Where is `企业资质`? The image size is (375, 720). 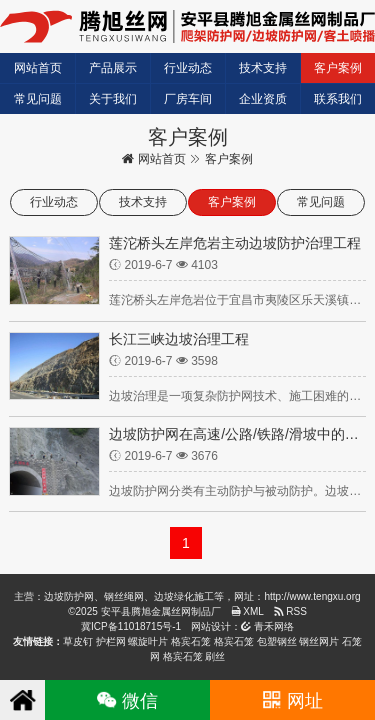 企业资质 is located at coordinates (263, 99).